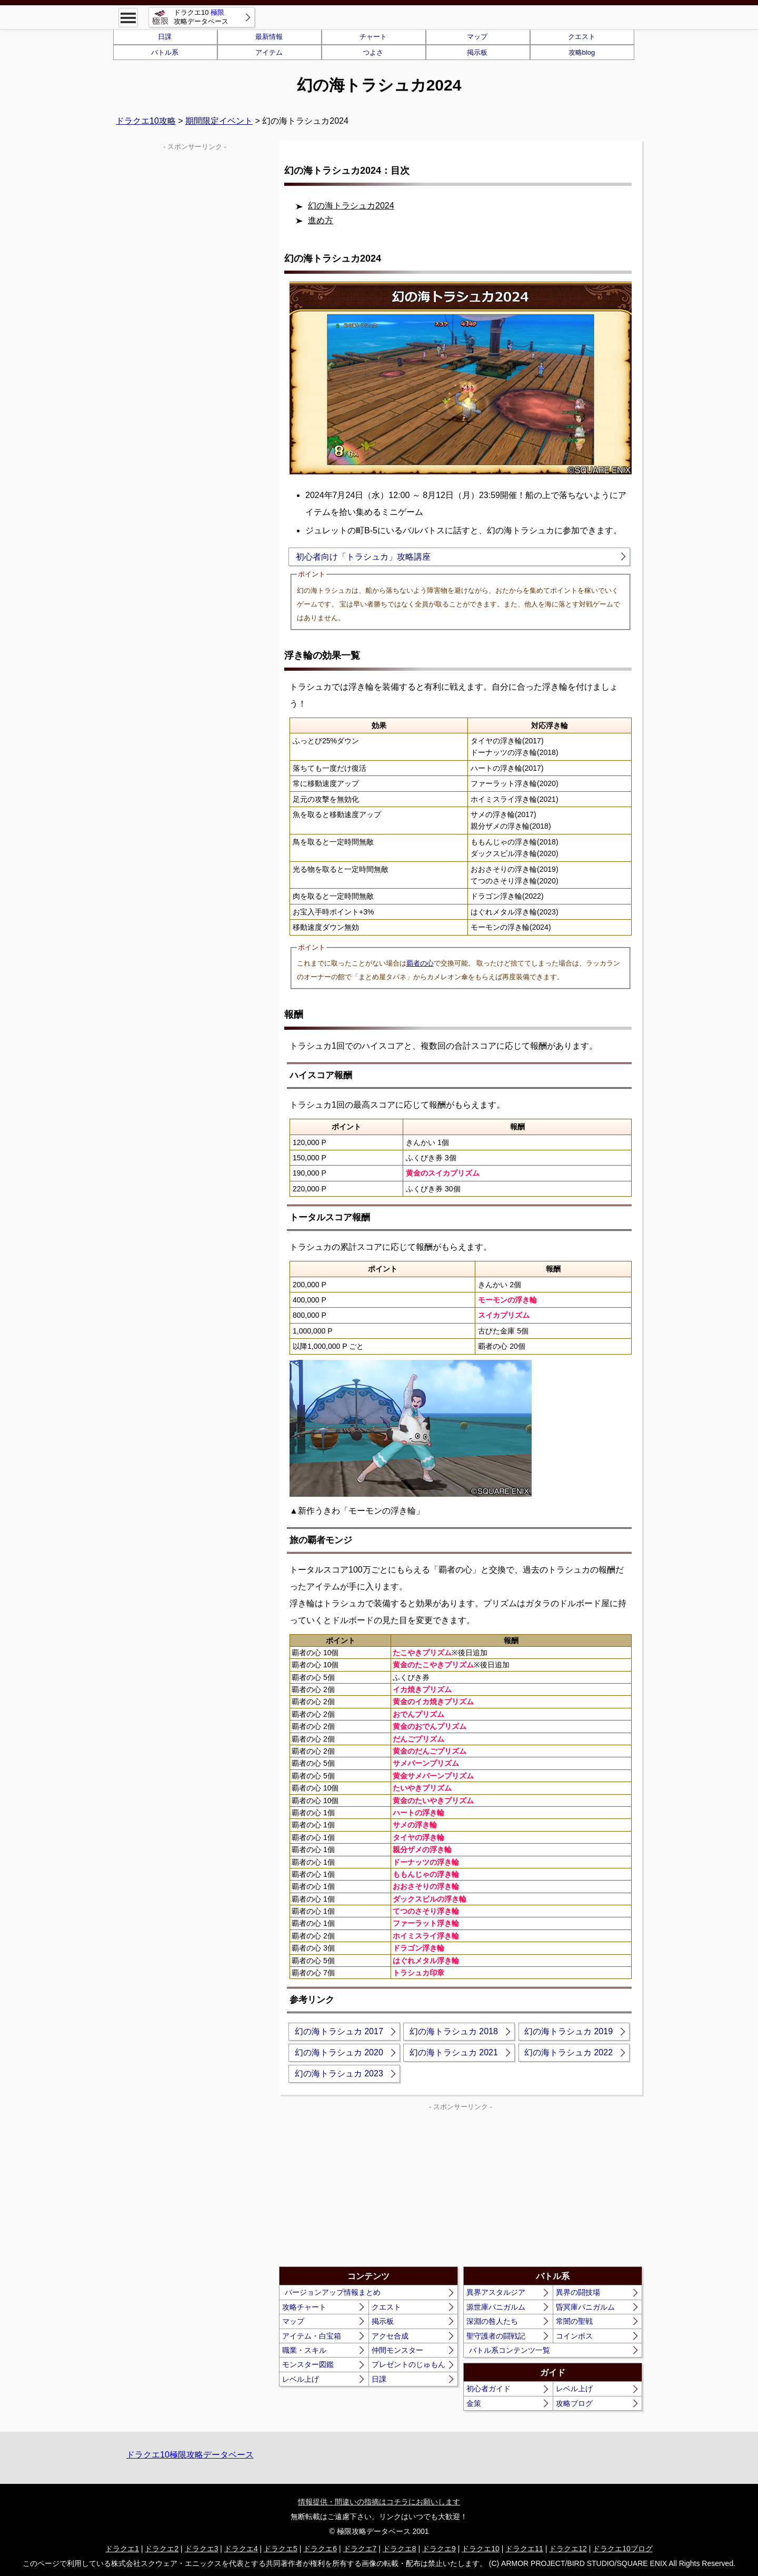  What do you see at coordinates (304, 2307) in the screenshot?
I see `攻略チャート` at bounding box center [304, 2307].